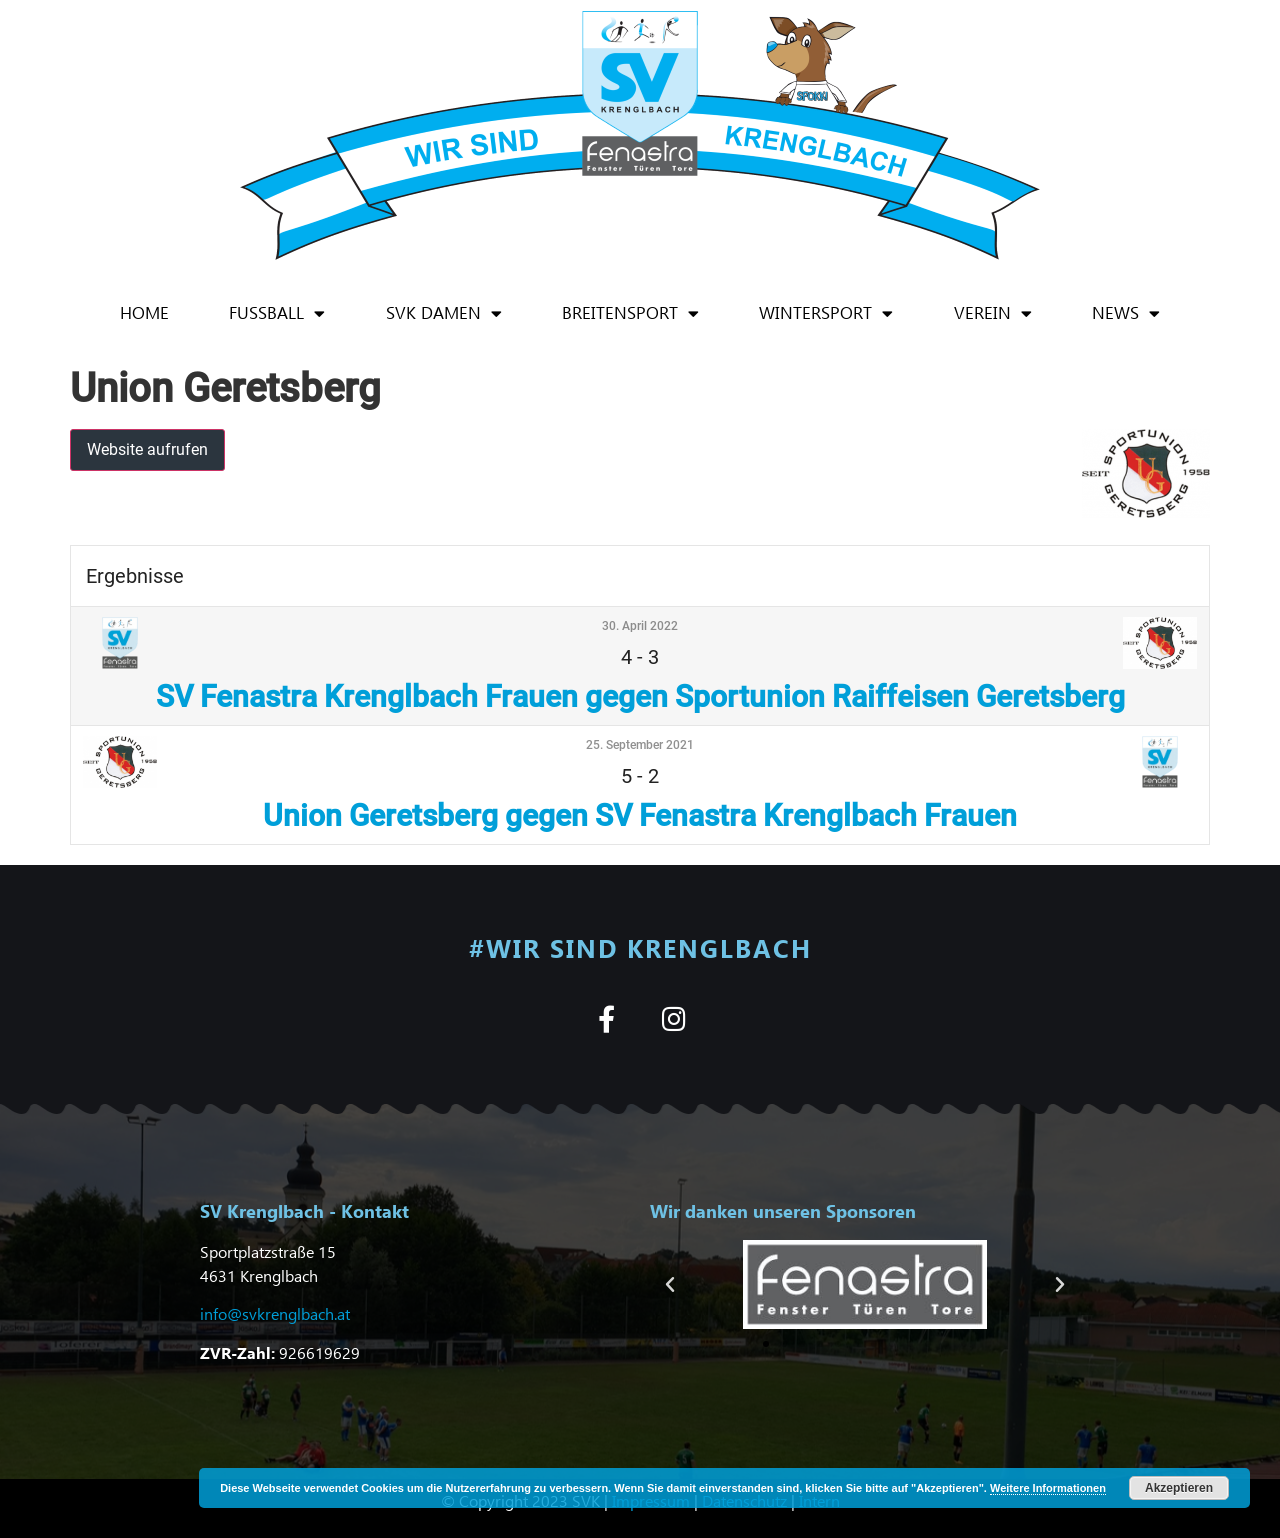 The height and width of the screenshot is (1538, 1280). I want to click on Union Geretsberg gegen SV Fenastra Krenglbach Frauen, so click(640, 815).